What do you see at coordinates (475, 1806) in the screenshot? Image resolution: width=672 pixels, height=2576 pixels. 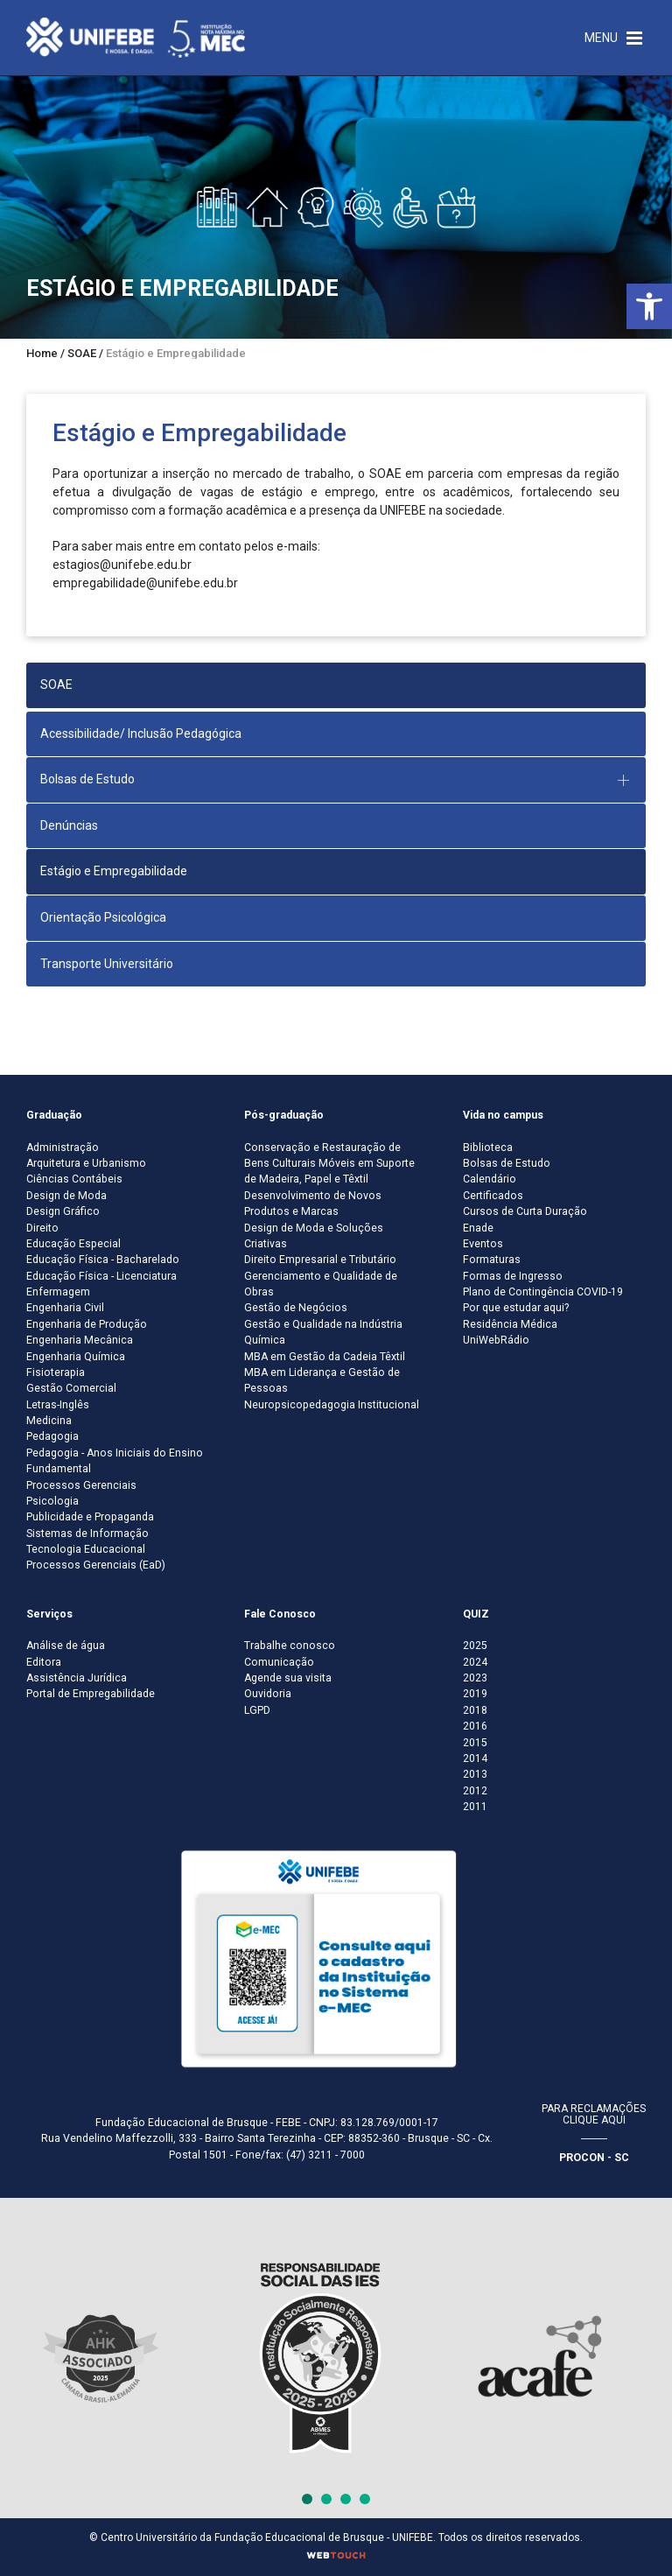 I see `2011` at bounding box center [475, 1806].